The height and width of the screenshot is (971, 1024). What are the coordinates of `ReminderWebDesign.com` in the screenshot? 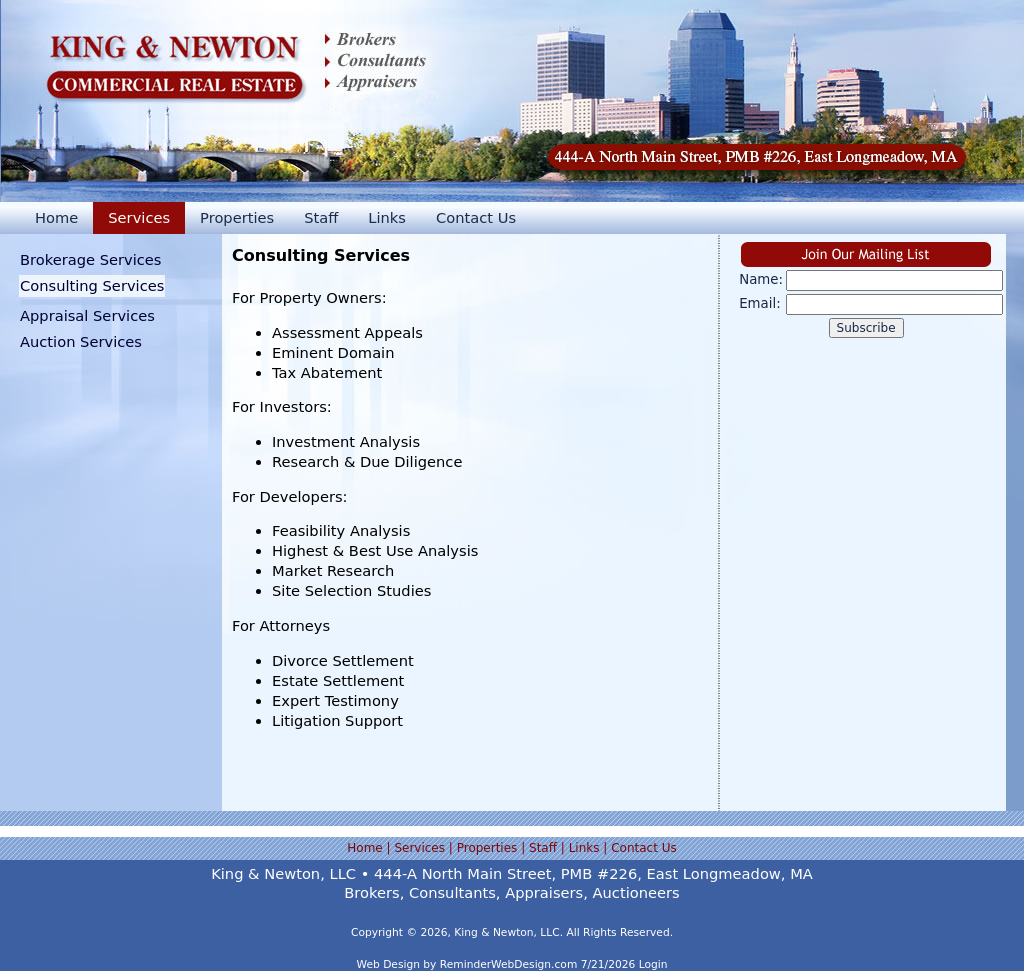 It's located at (508, 964).